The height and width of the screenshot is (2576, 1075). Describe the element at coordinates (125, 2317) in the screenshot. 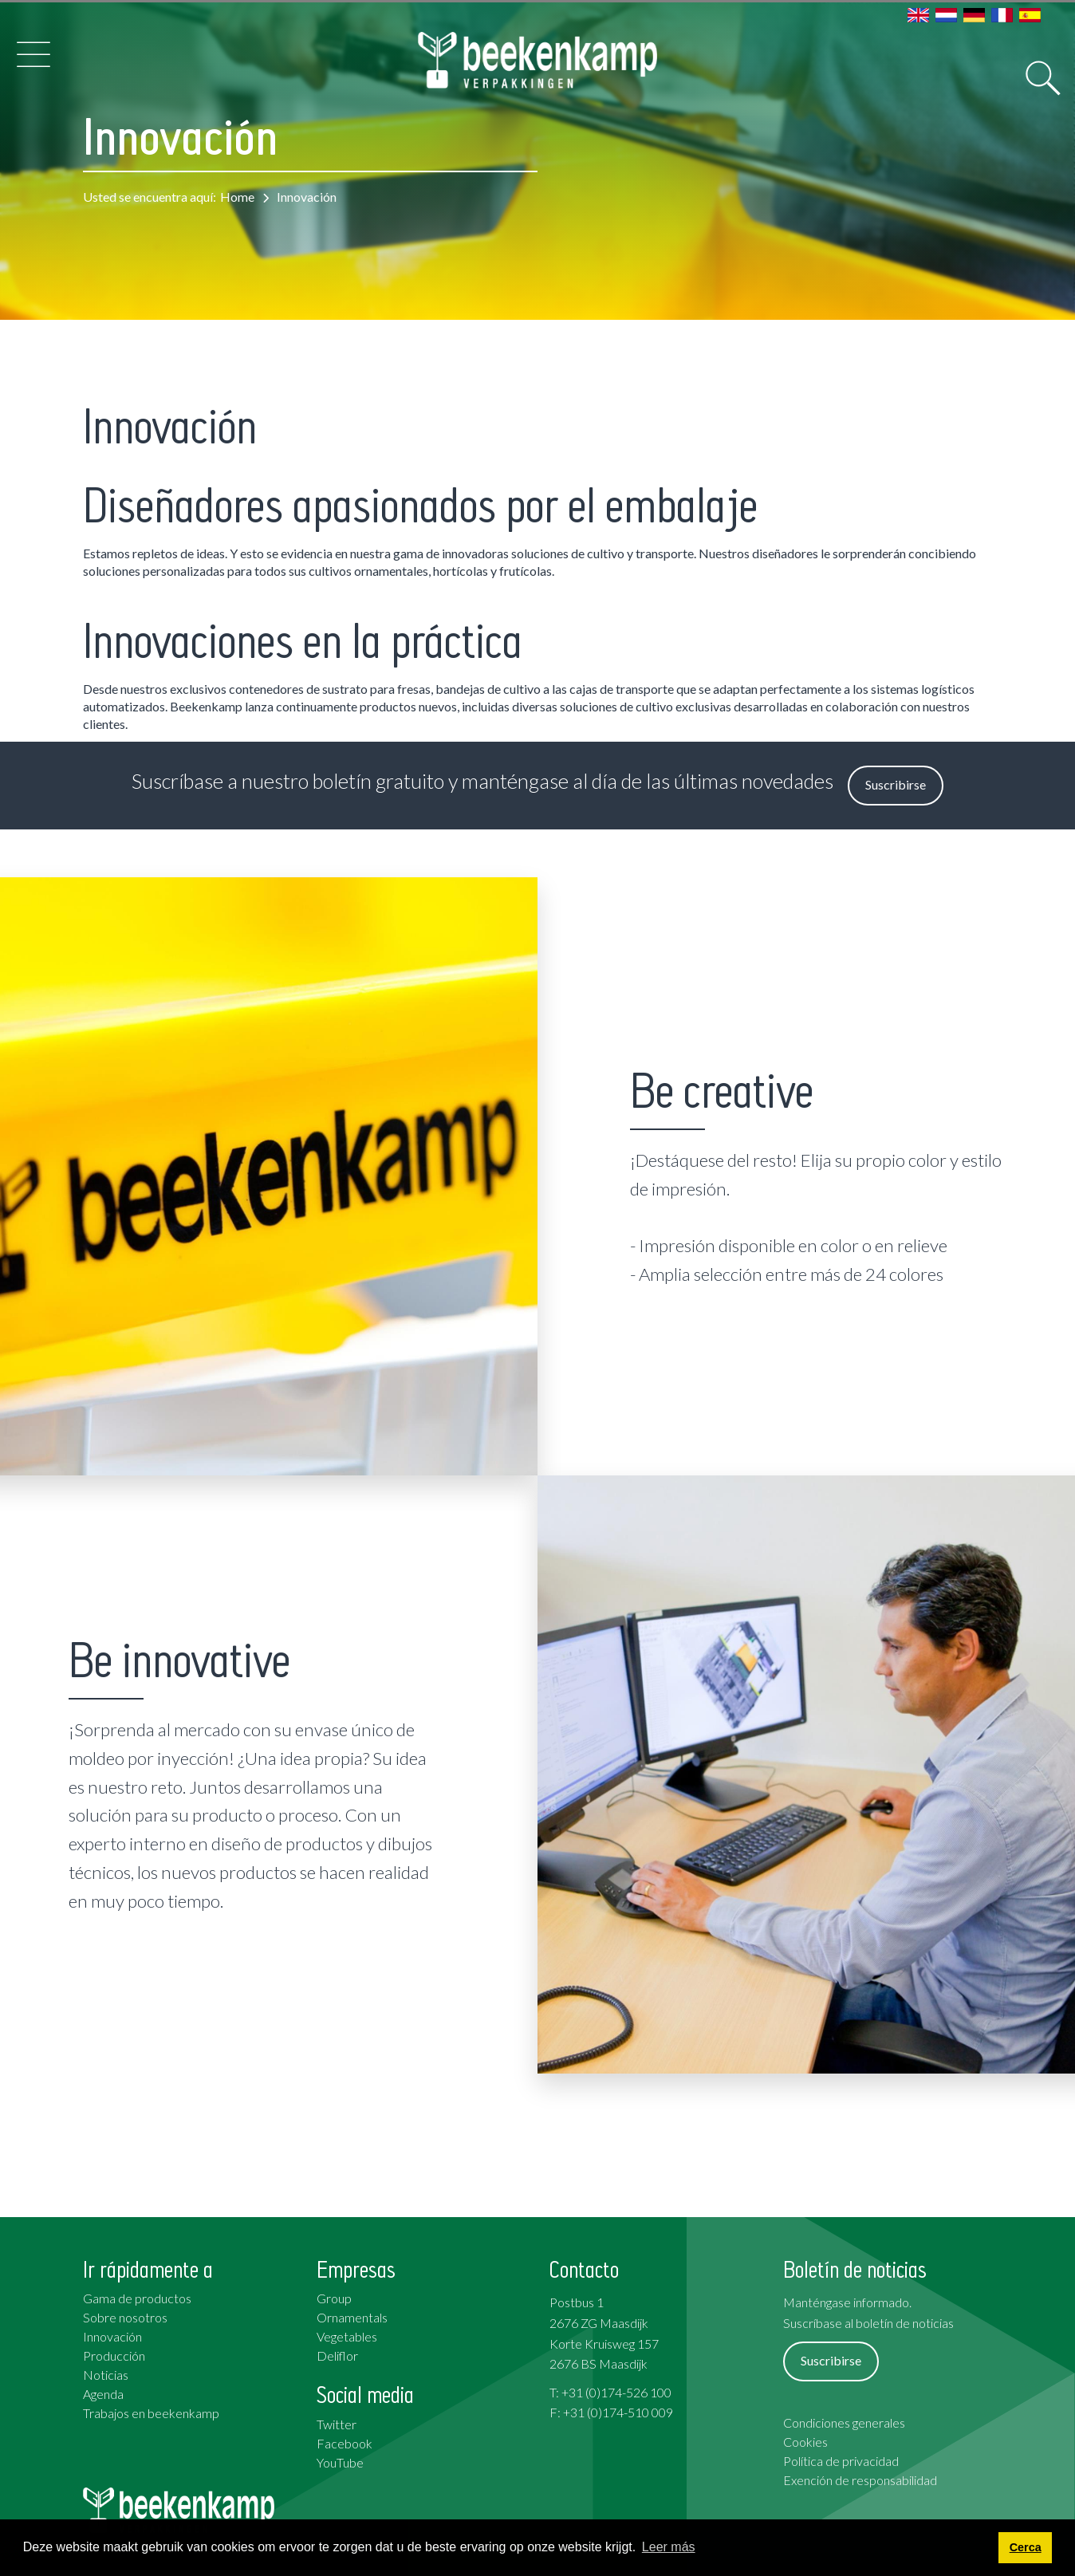

I see `Sobre nosotros` at that location.